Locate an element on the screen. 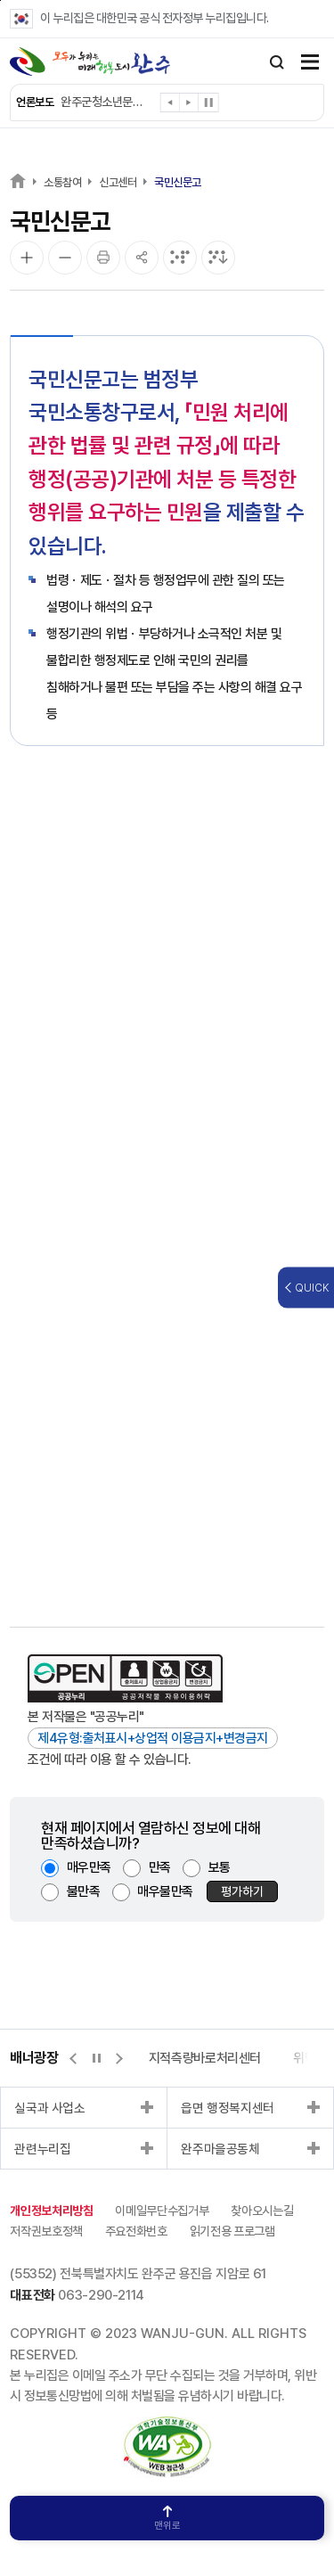 The width and height of the screenshot is (334, 2576). 지적측량바로처리센터 is located at coordinates (205, 2058).